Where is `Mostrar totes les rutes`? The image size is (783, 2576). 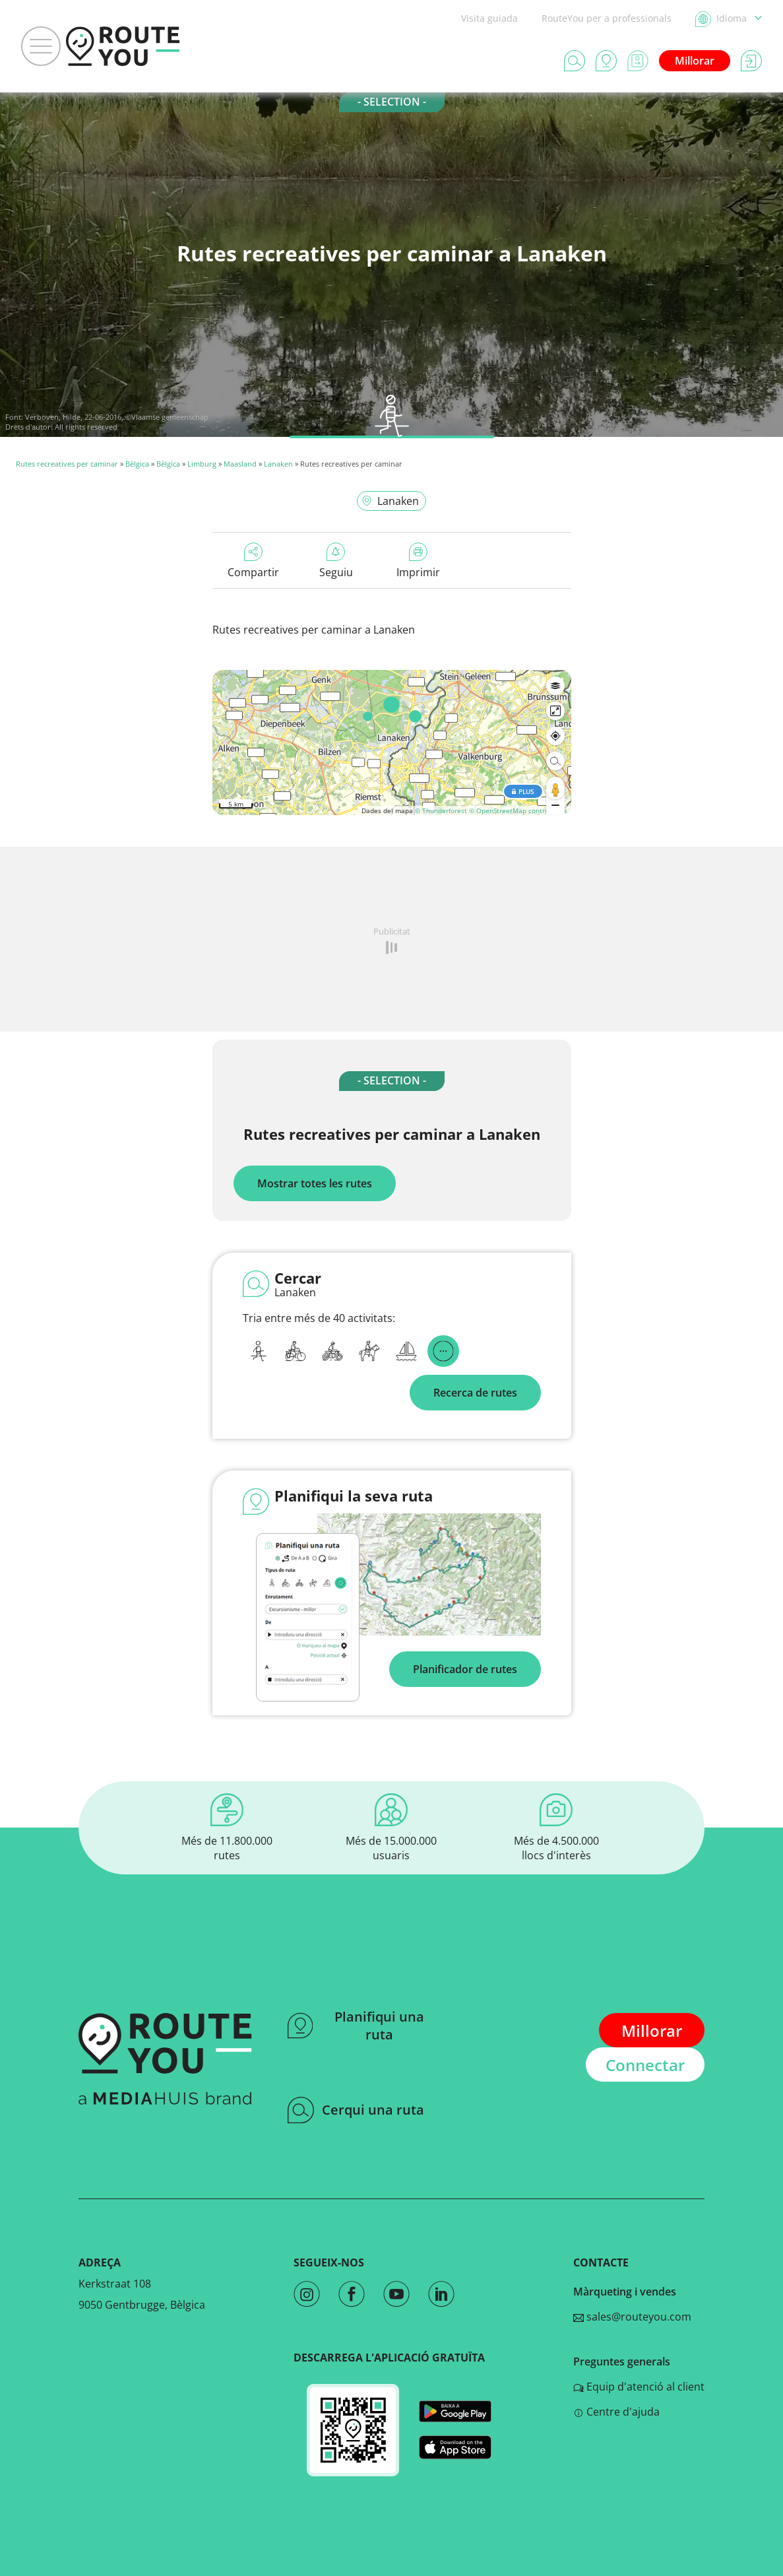 Mostrar totes les rutes is located at coordinates (314, 1183).